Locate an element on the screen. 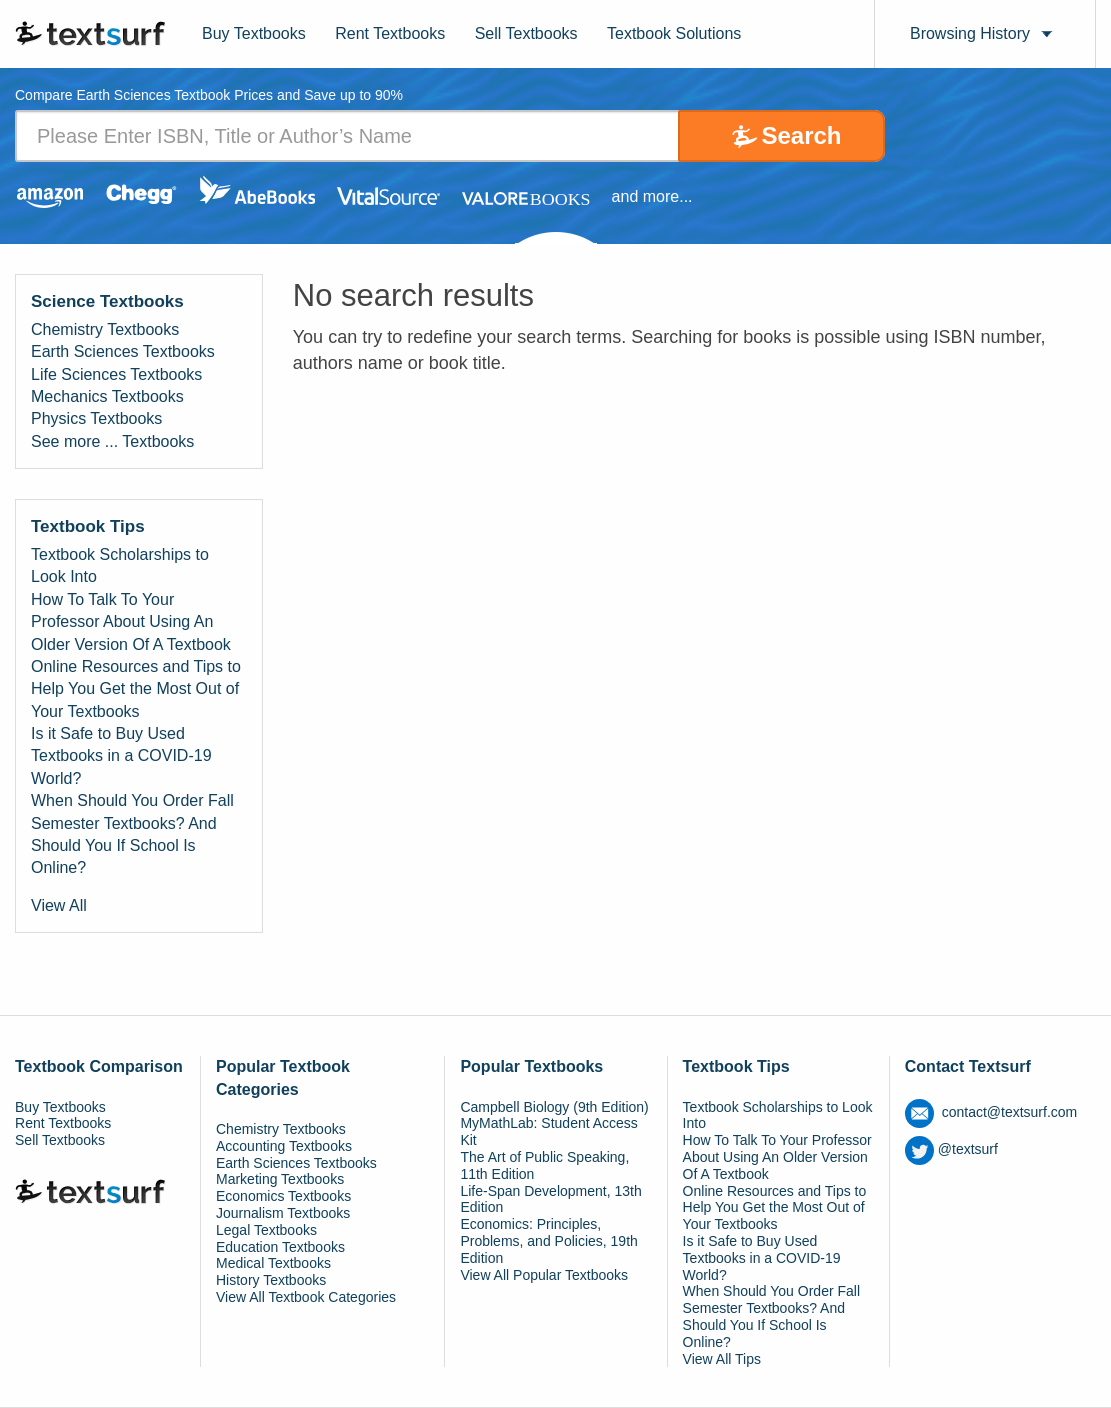  View All is located at coordinates (59, 905).